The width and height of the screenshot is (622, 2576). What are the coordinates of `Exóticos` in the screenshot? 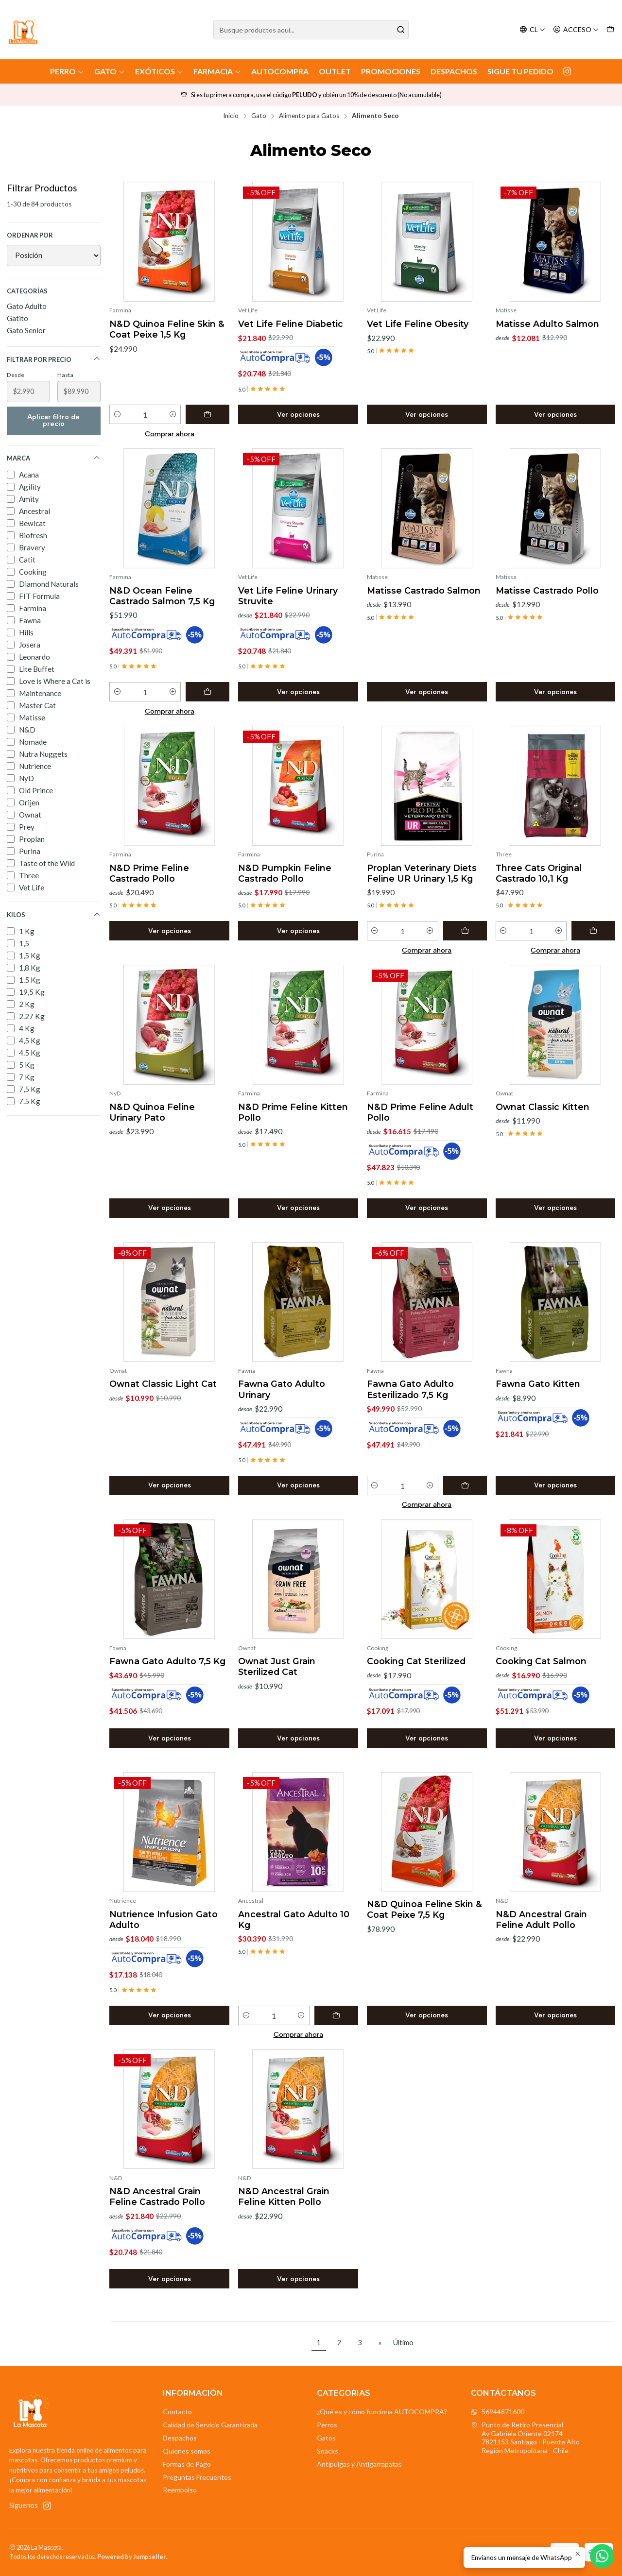 It's located at (159, 71).